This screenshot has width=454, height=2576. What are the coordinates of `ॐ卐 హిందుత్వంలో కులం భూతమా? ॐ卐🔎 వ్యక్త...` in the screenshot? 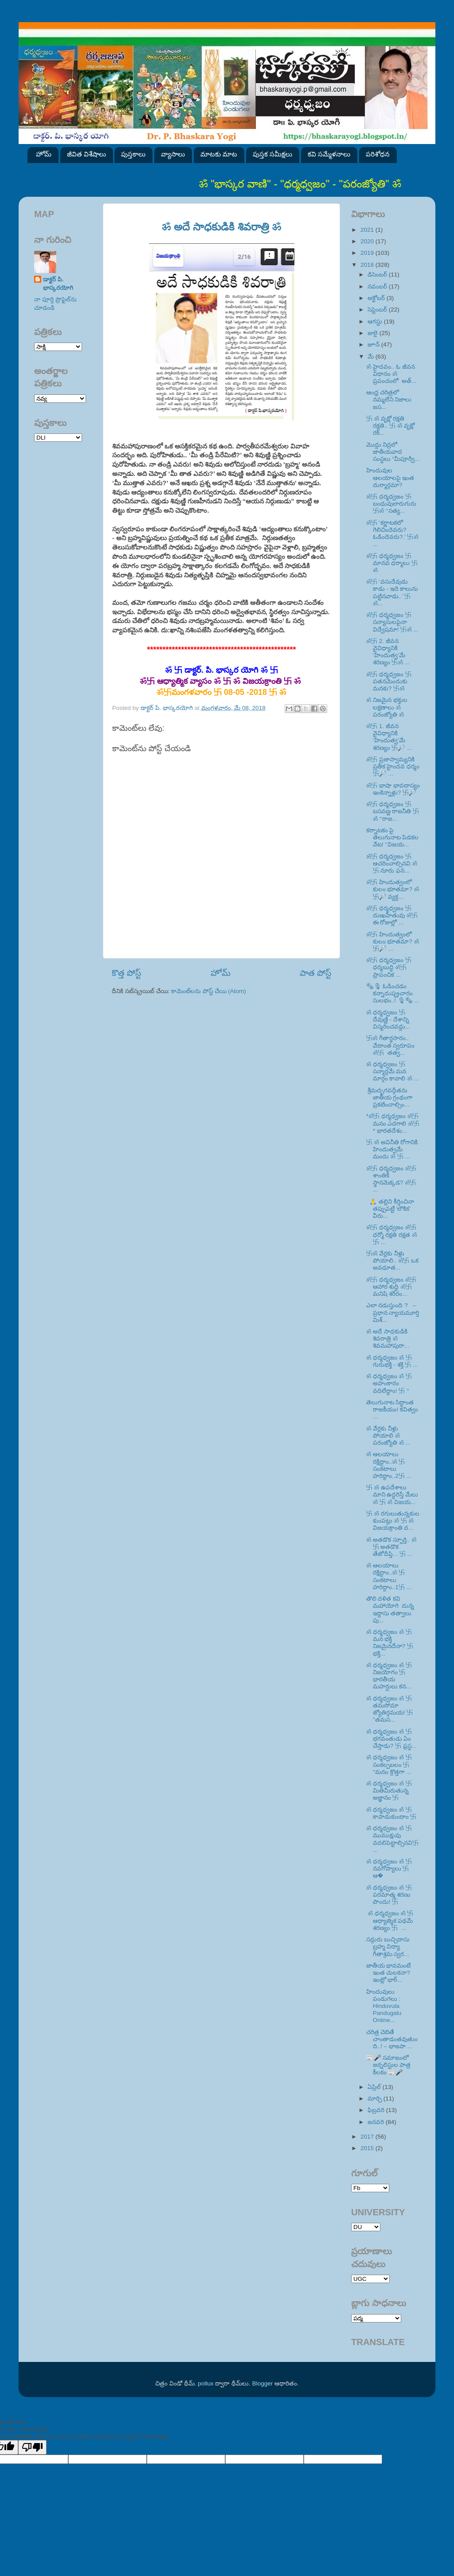 It's located at (392, 889).